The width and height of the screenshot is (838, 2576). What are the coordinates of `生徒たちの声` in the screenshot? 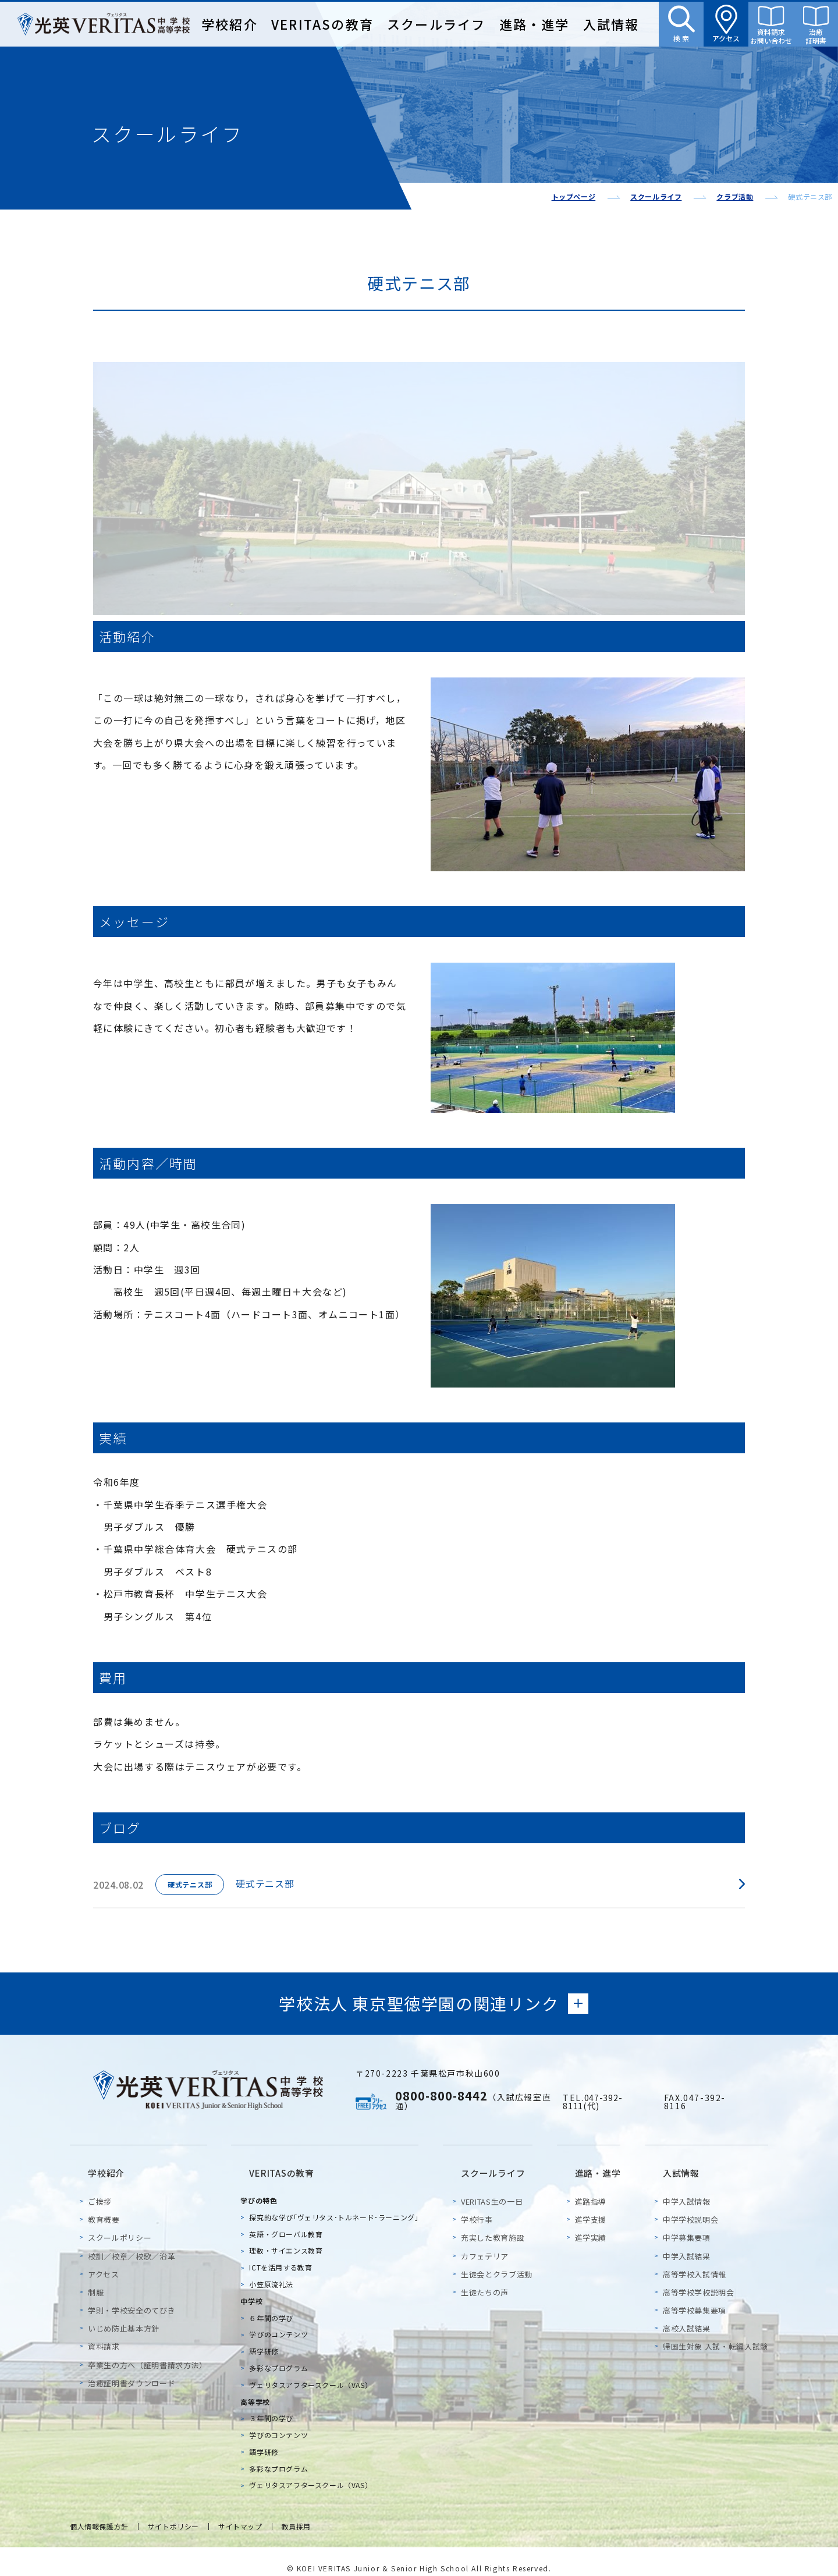 It's located at (489, 2277).